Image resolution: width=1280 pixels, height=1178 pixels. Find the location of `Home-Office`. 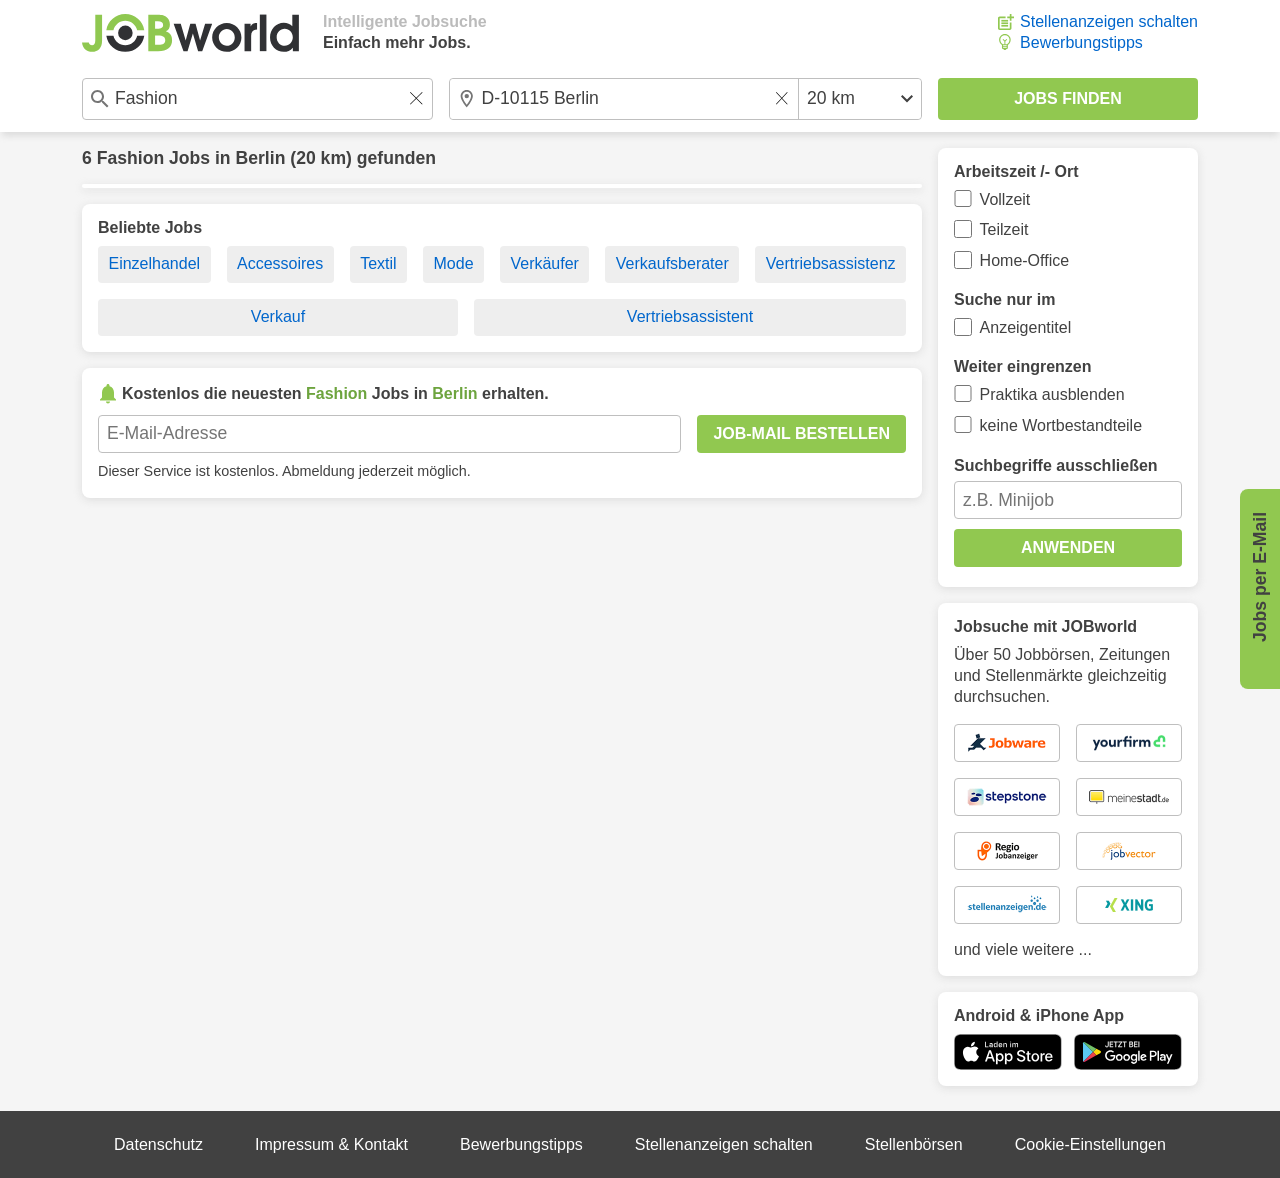

Home-Office is located at coordinates (1025, 260).